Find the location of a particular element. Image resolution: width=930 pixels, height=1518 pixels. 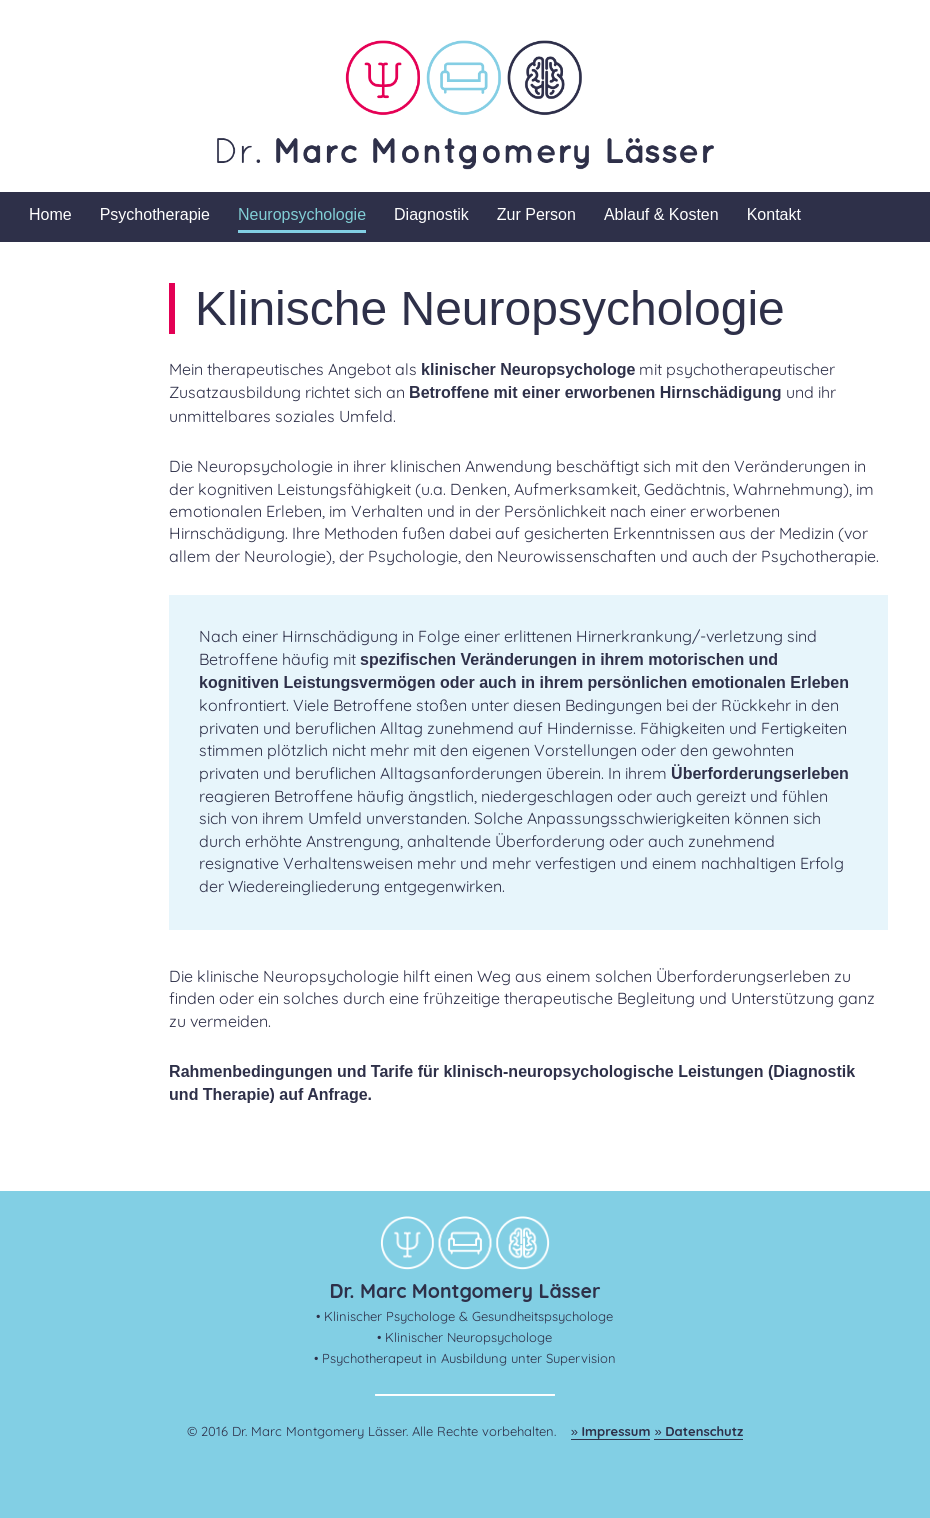

Impressum is located at coordinates (616, 1431).